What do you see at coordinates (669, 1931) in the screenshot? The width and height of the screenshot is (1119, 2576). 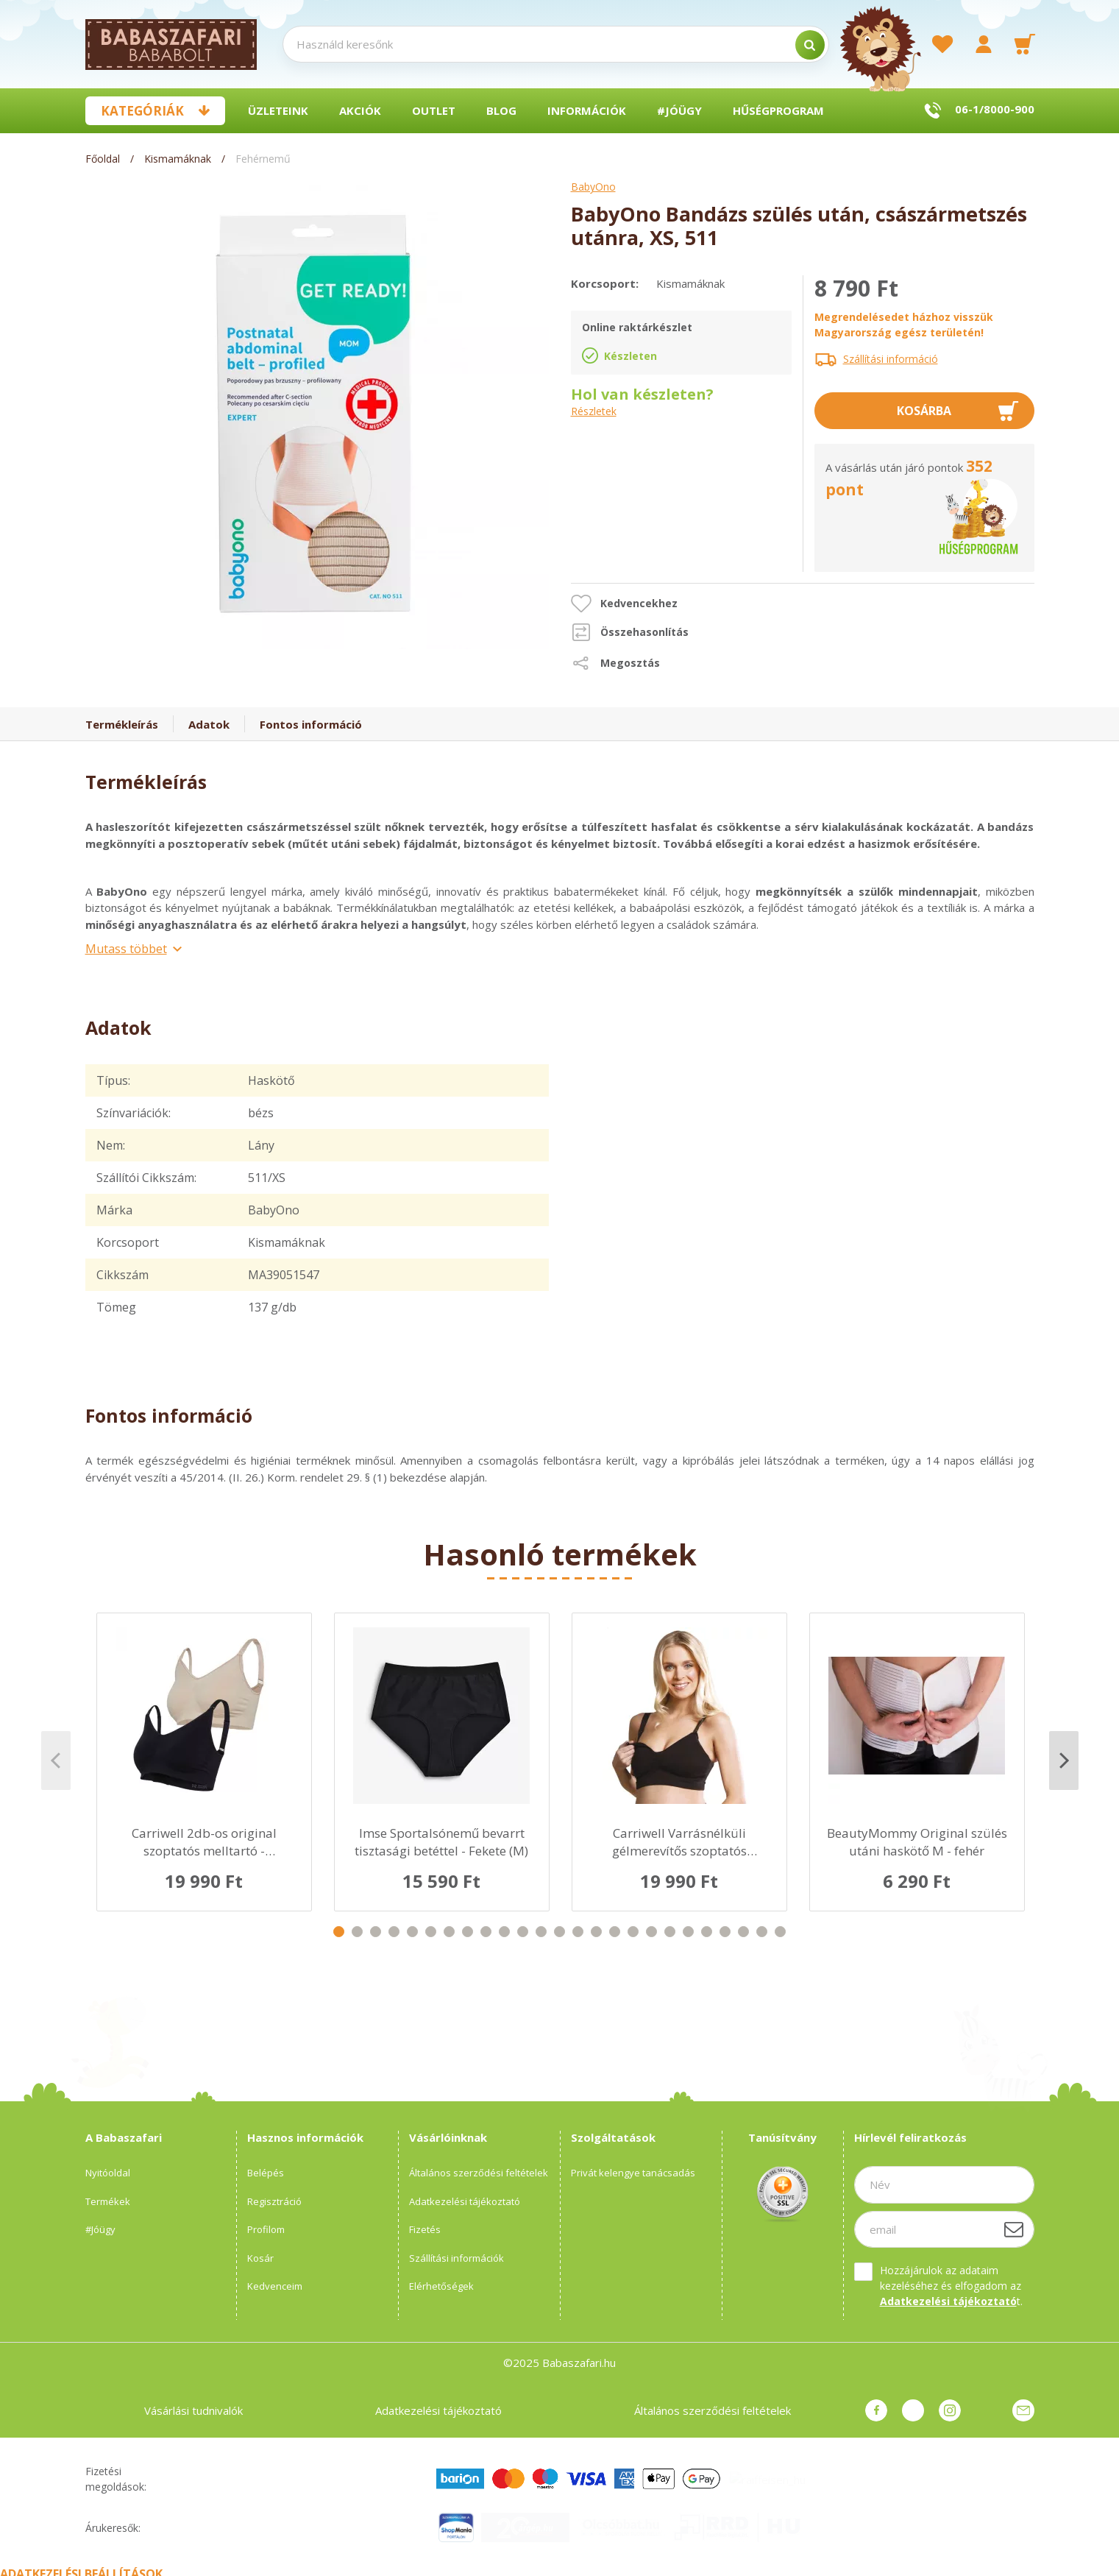 I see `19` at bounding box center [669, 1931].